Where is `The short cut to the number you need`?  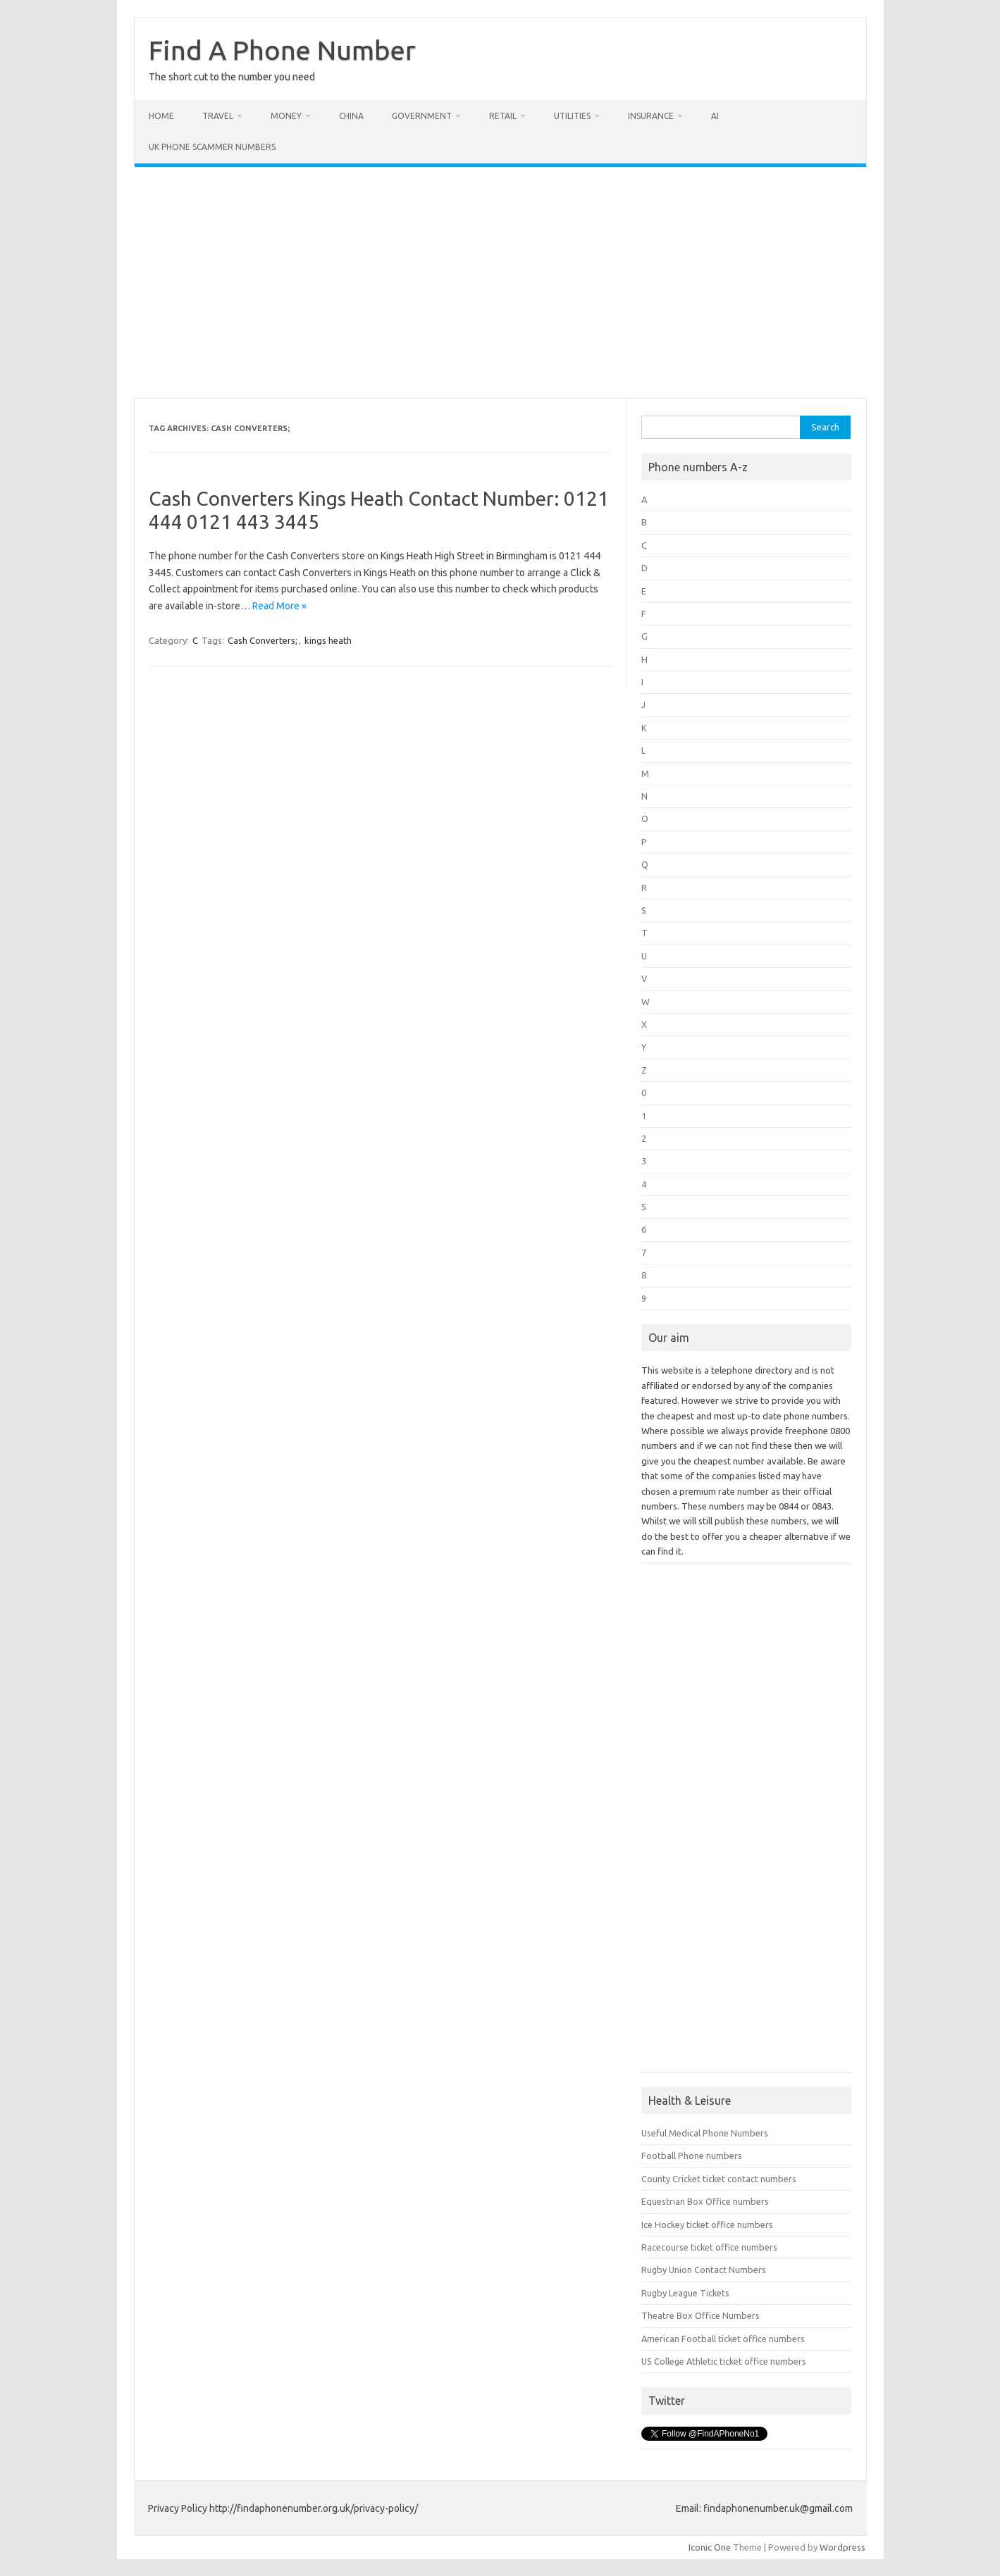
The short cut to the number you need is located at coordinates (232, 76).